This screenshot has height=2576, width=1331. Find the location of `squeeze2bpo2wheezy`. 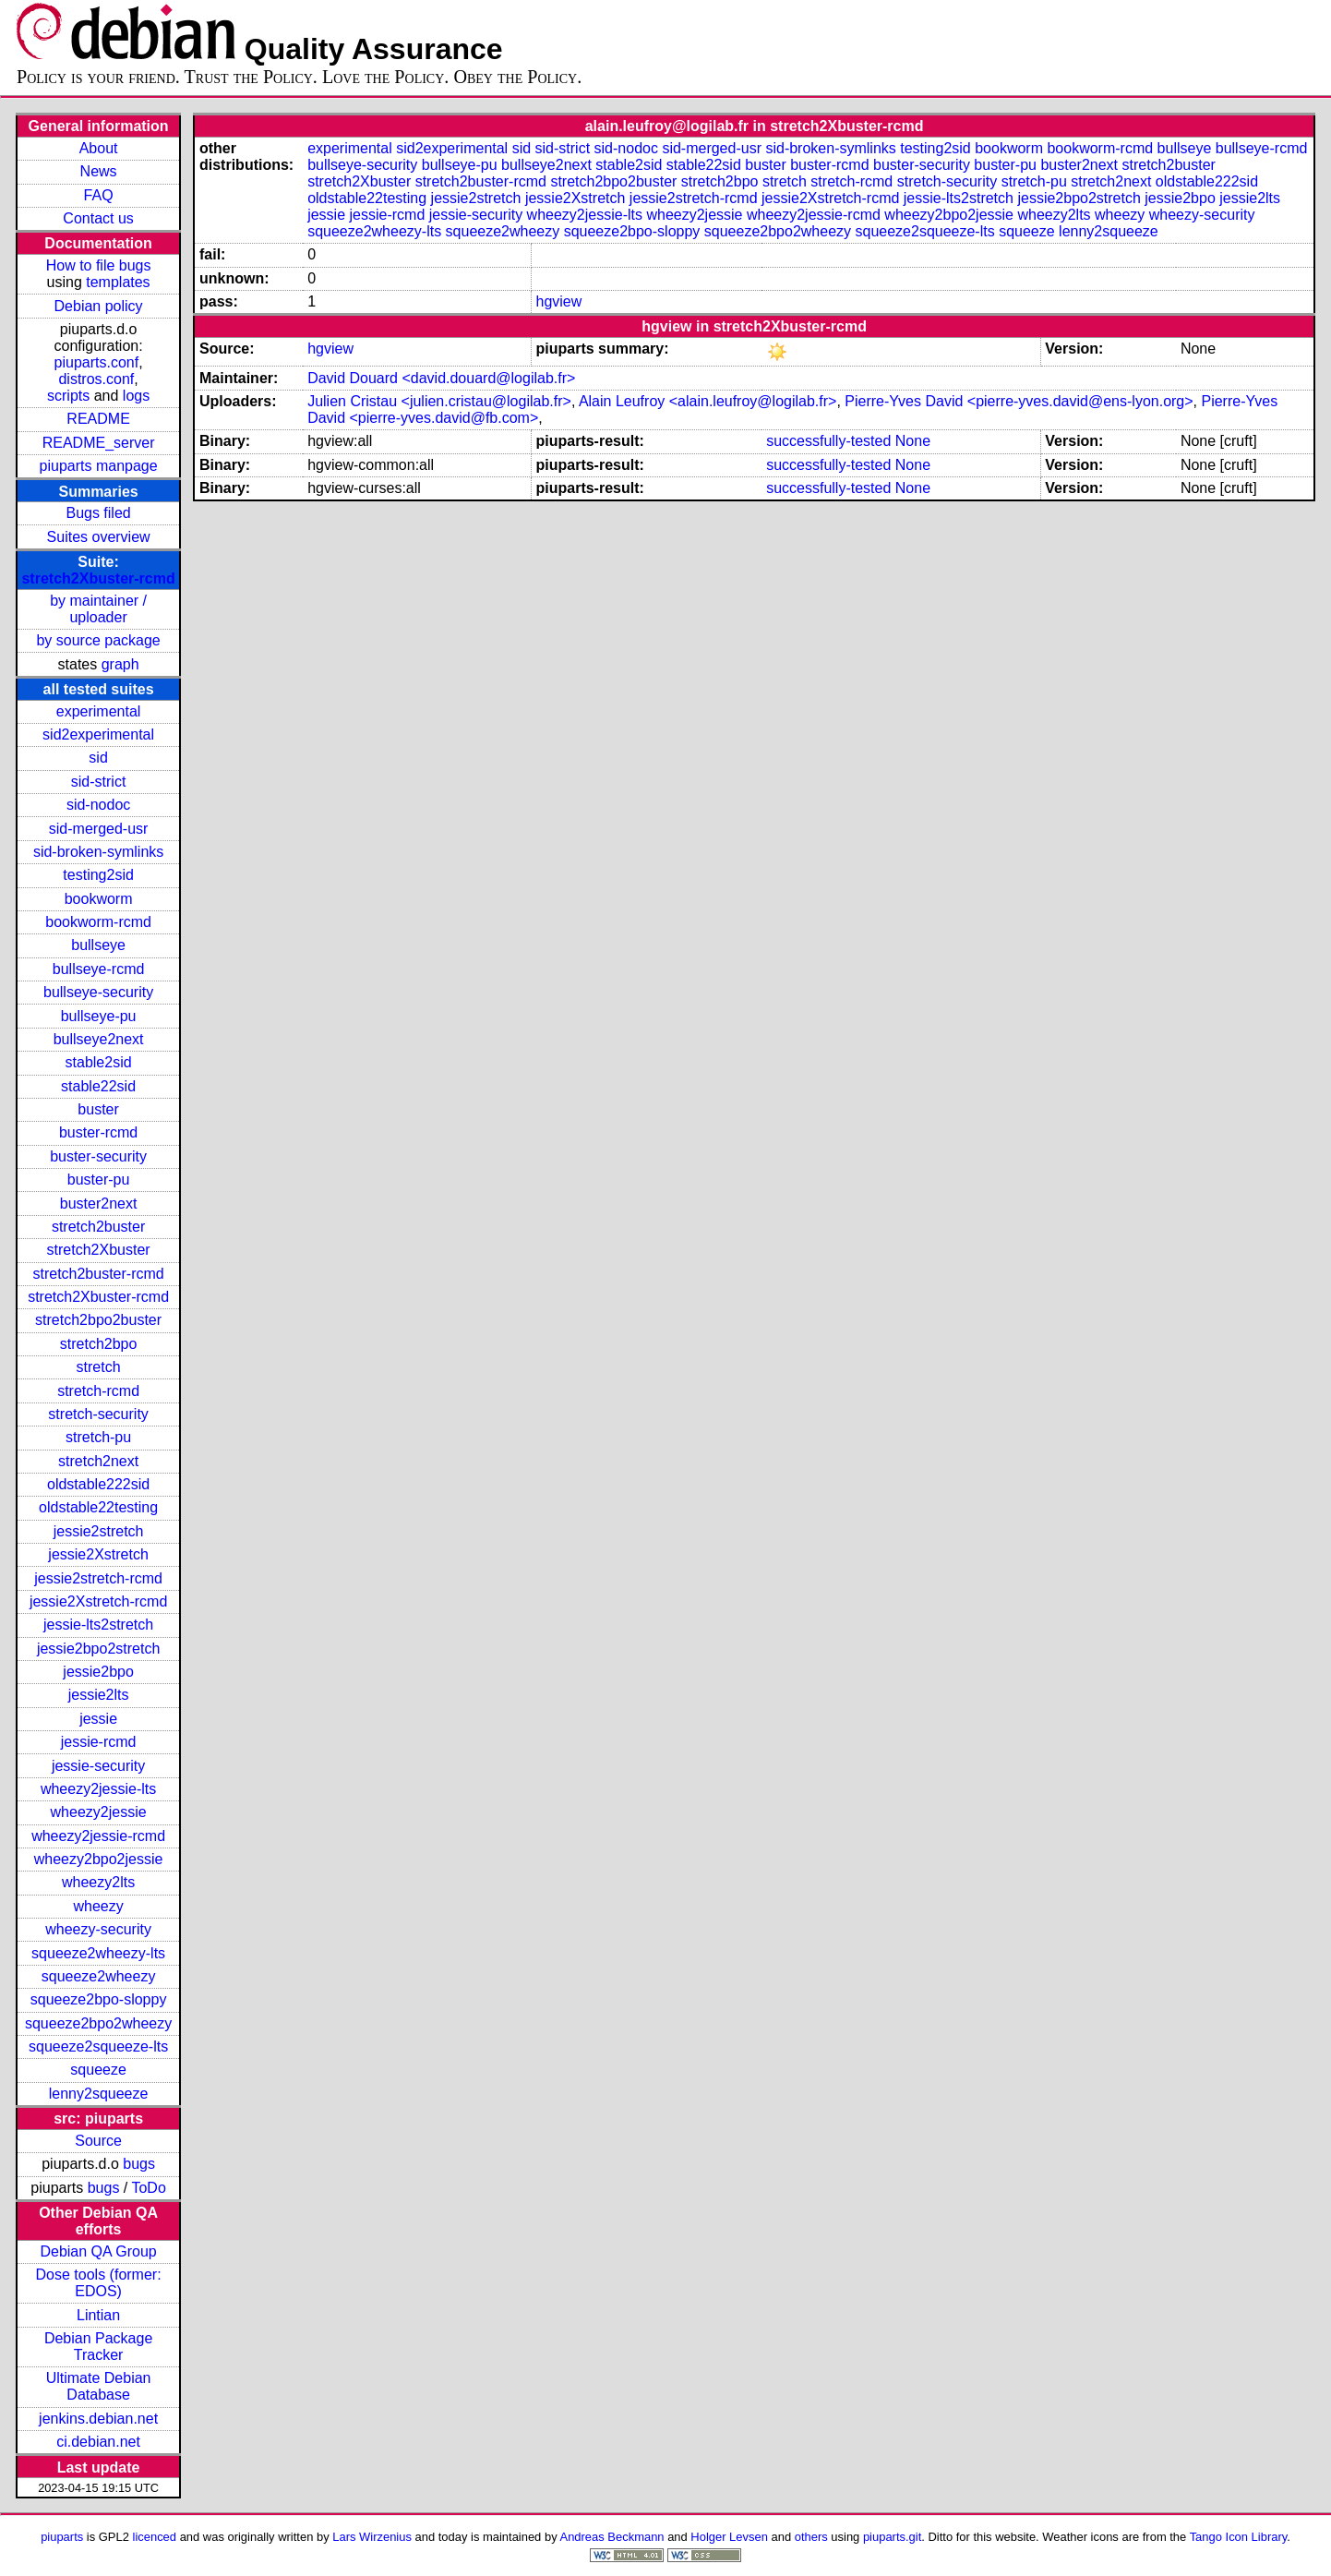

squeeze2bpo2wheezy is located at coordinates (98, 2023).